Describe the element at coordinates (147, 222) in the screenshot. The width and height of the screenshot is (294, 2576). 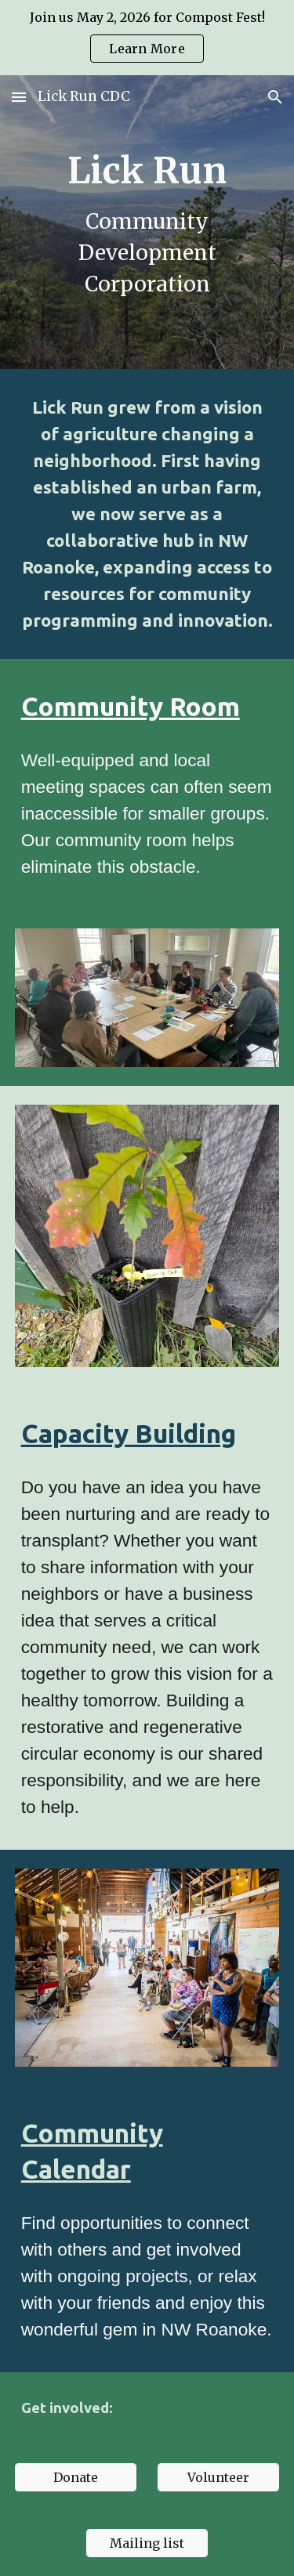
I see `[main]` at that location.